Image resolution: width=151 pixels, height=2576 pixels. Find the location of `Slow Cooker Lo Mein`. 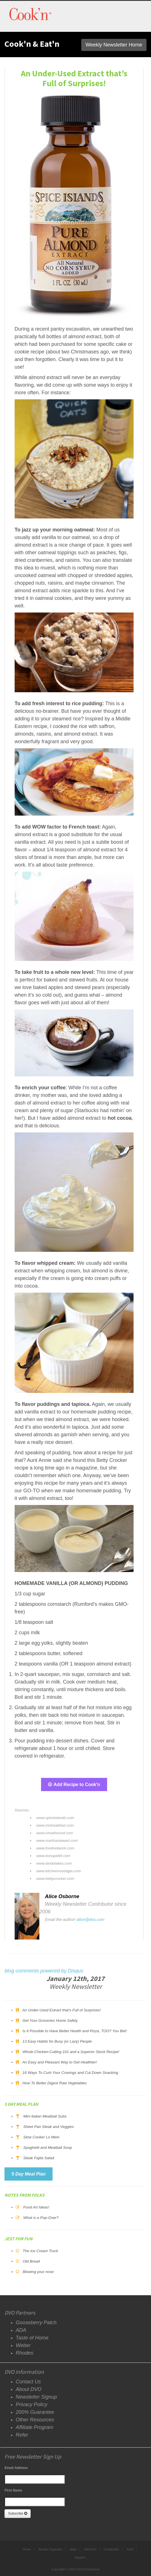

Slow Cooker Lo Mein is located at coordinates (41, 2137).